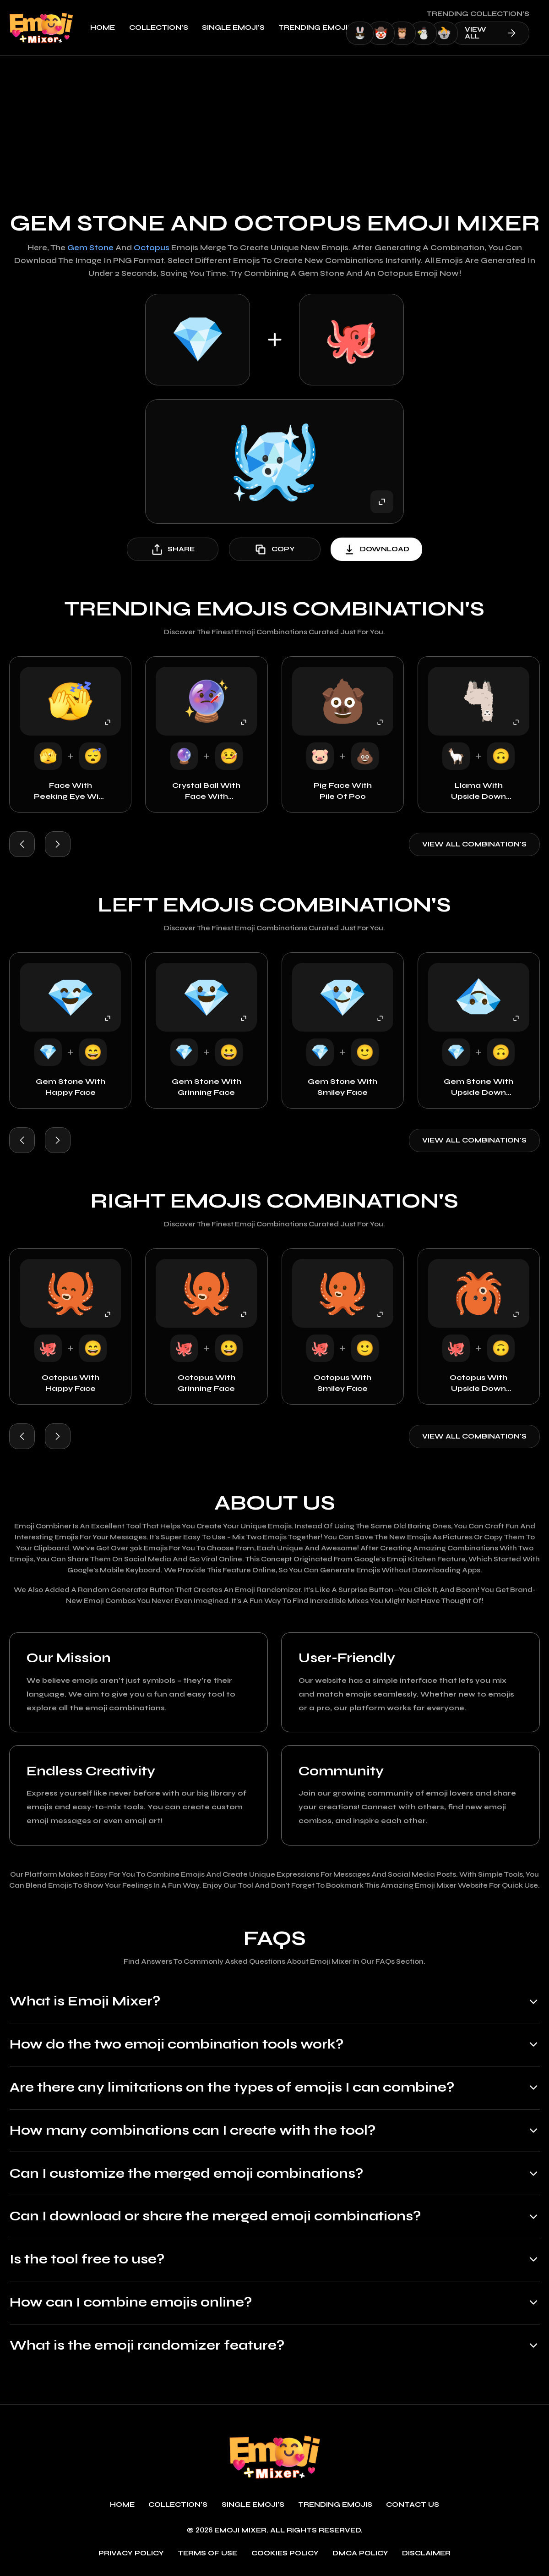 The image size is (549, 2576). I want to click on Gem Stone with Smiley Face, so click(342, 1087).